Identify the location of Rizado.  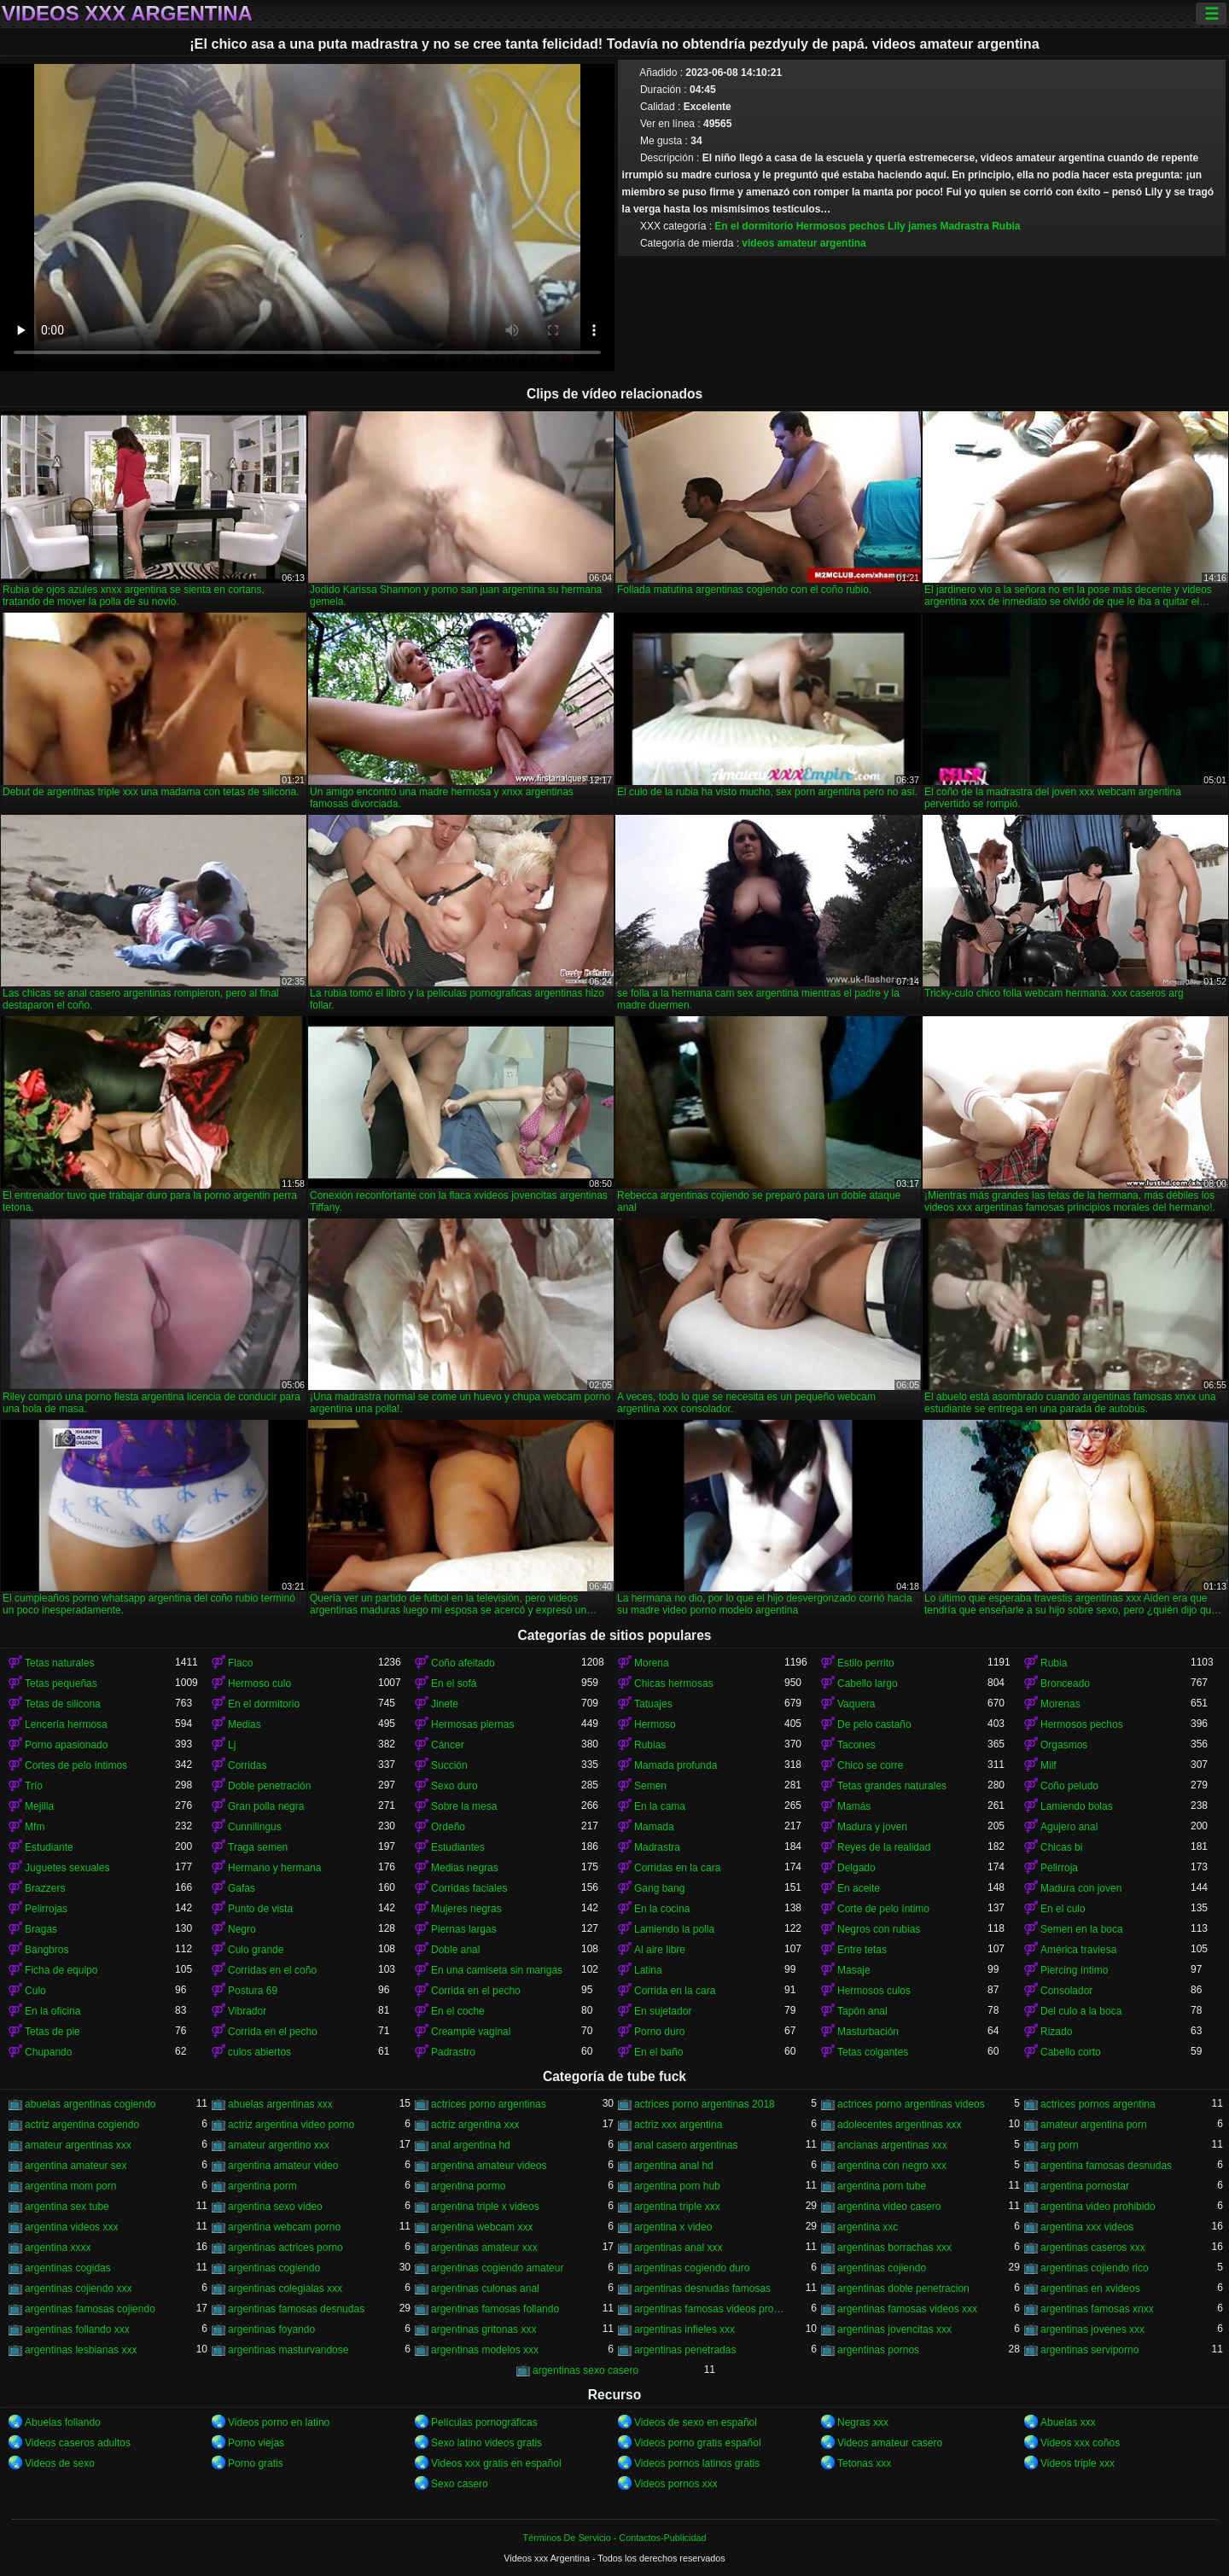
(1056, 2032).